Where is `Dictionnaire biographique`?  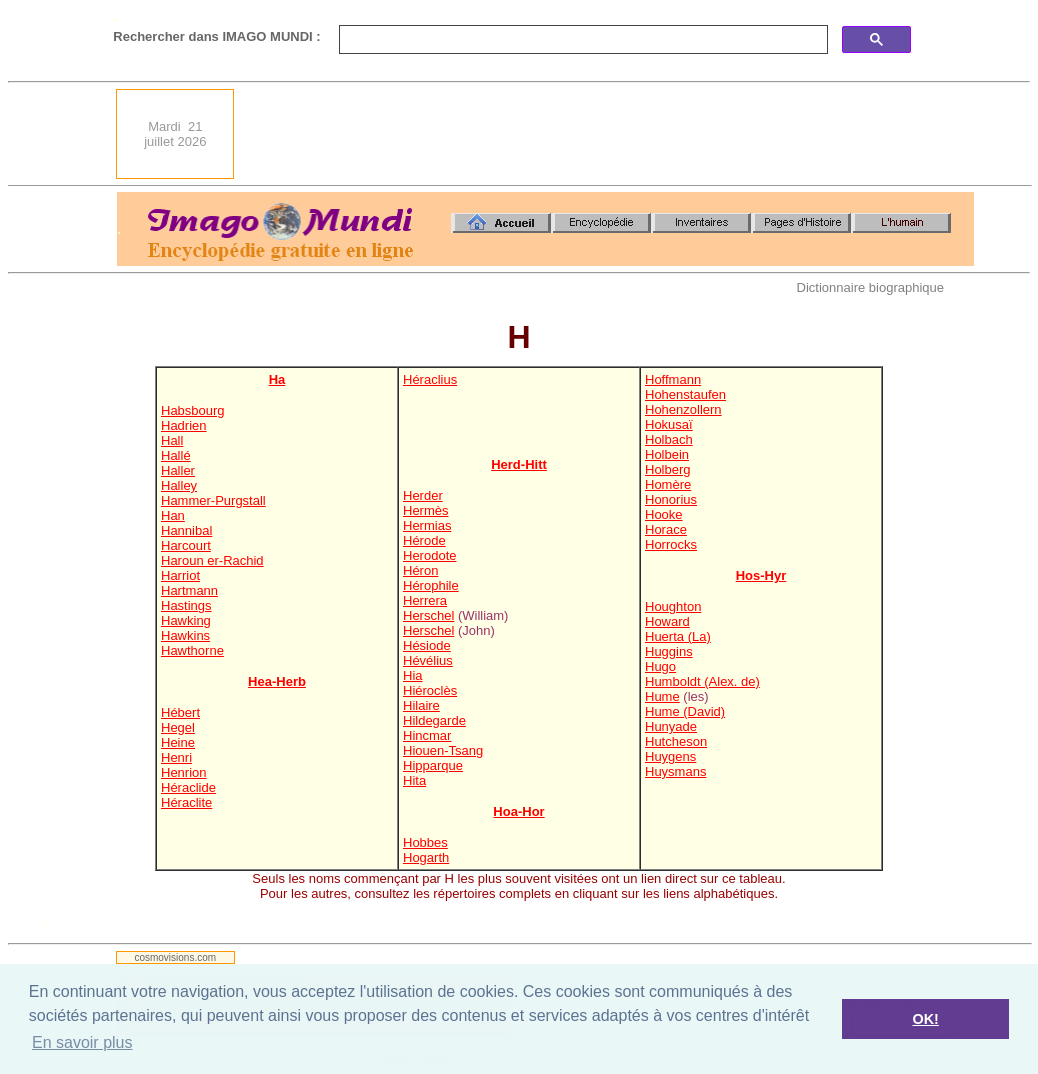 Dictionnaire biographique is located at coordinates (870, 287).